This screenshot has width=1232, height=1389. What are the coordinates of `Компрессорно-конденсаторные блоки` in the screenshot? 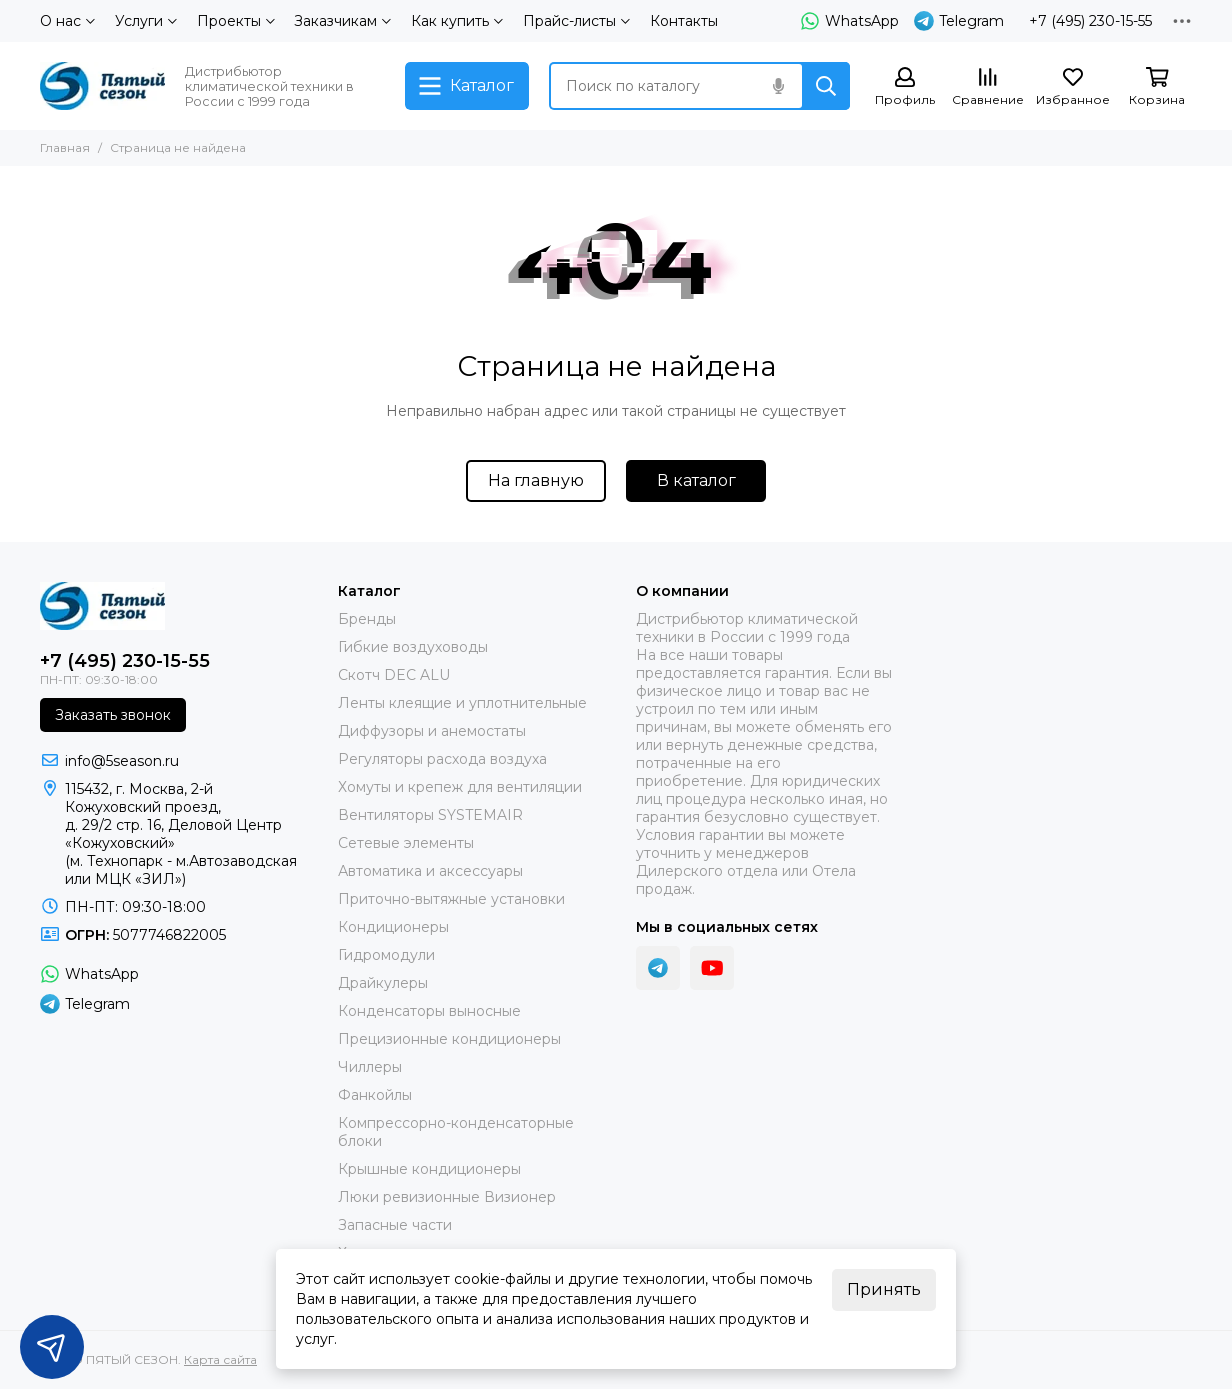 It's located at (456, 1132).